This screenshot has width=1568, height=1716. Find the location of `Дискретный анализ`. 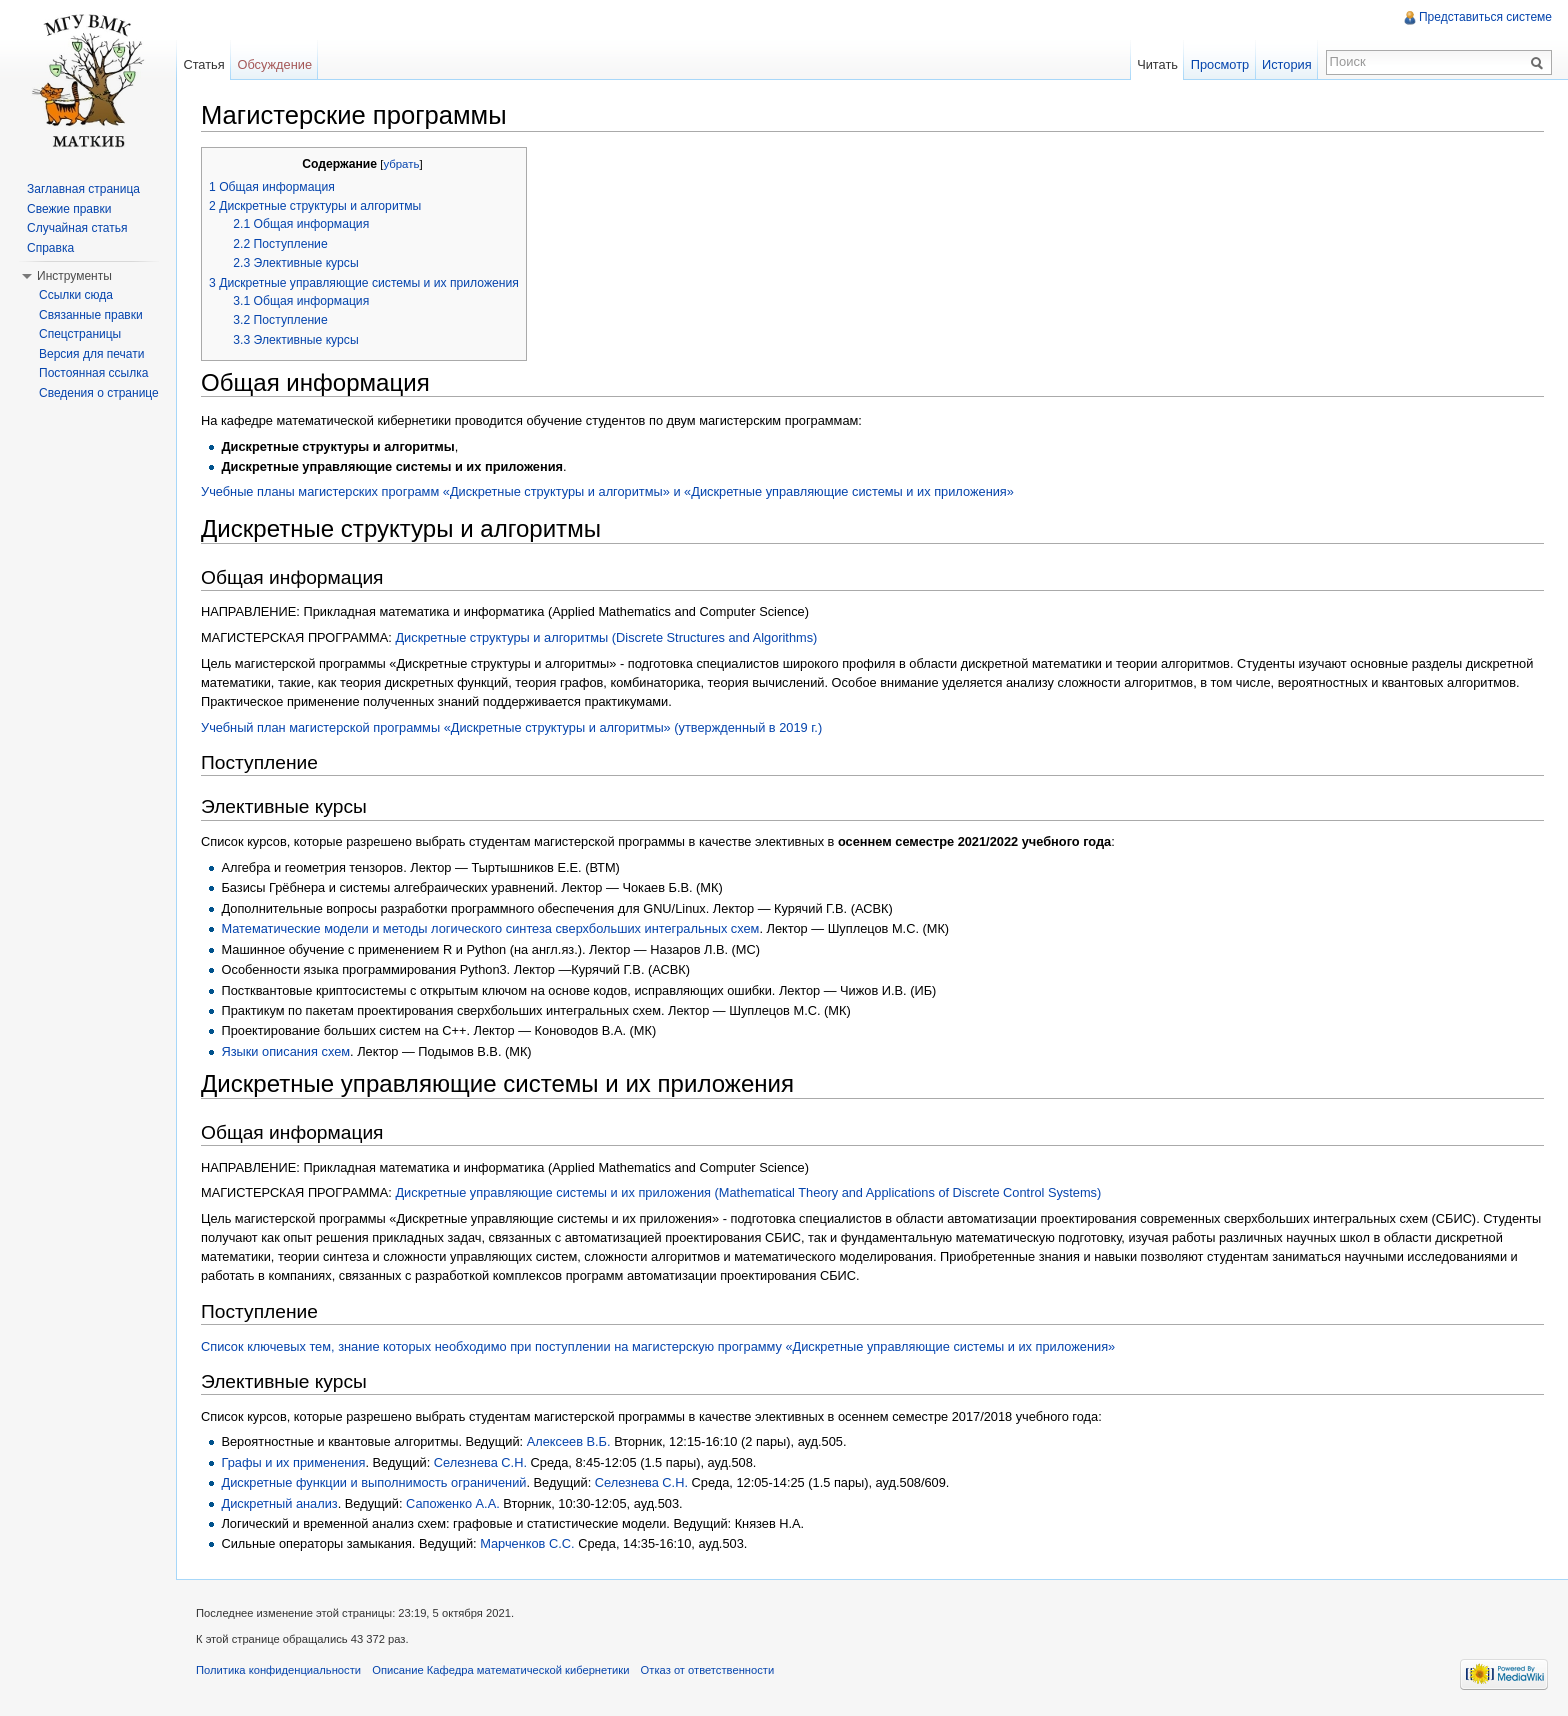

Дискретный анализ is located at coordinates (279, 1503).